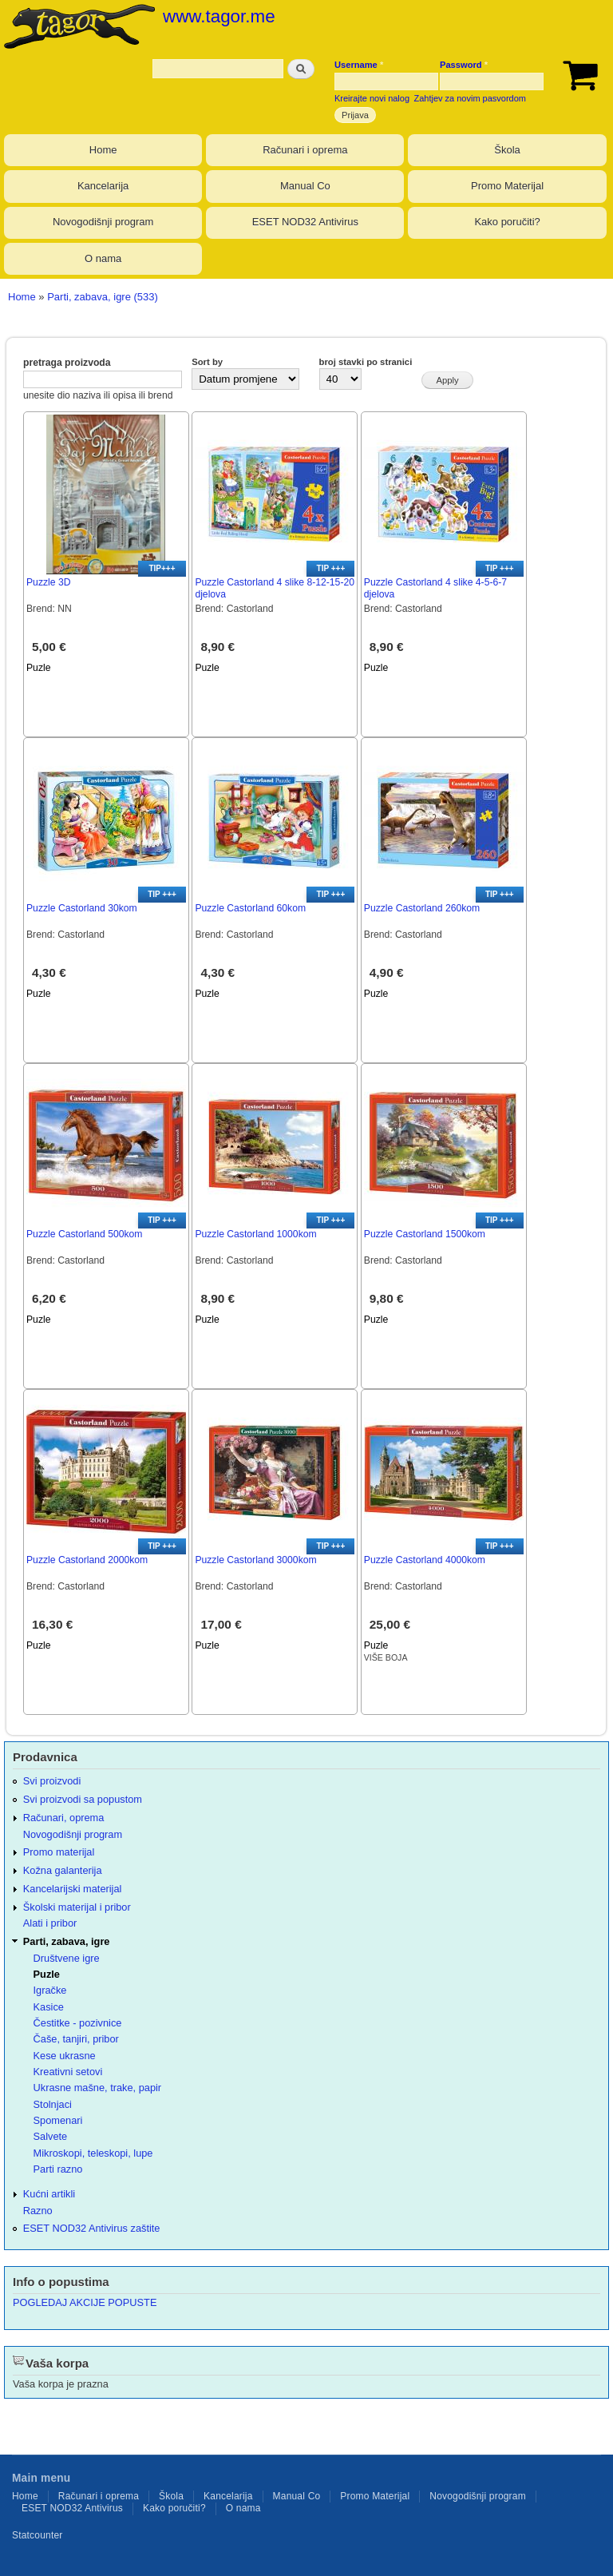  What do you see at coordinates (470, 98) in the screenshot?
I see `Zahtjev za novim pasvordom` at bounding box center [470, 98].